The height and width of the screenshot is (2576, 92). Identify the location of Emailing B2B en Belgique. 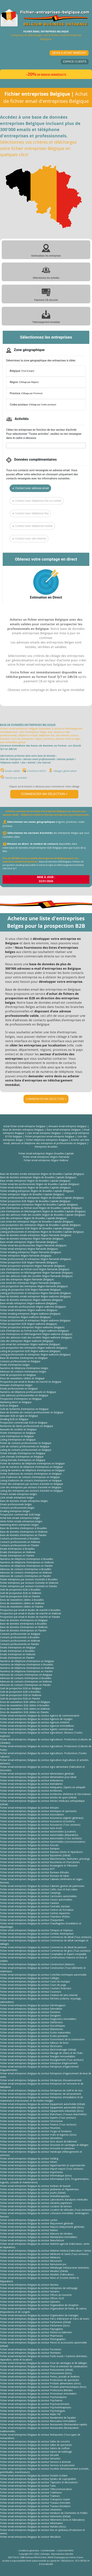
(14, 1419).